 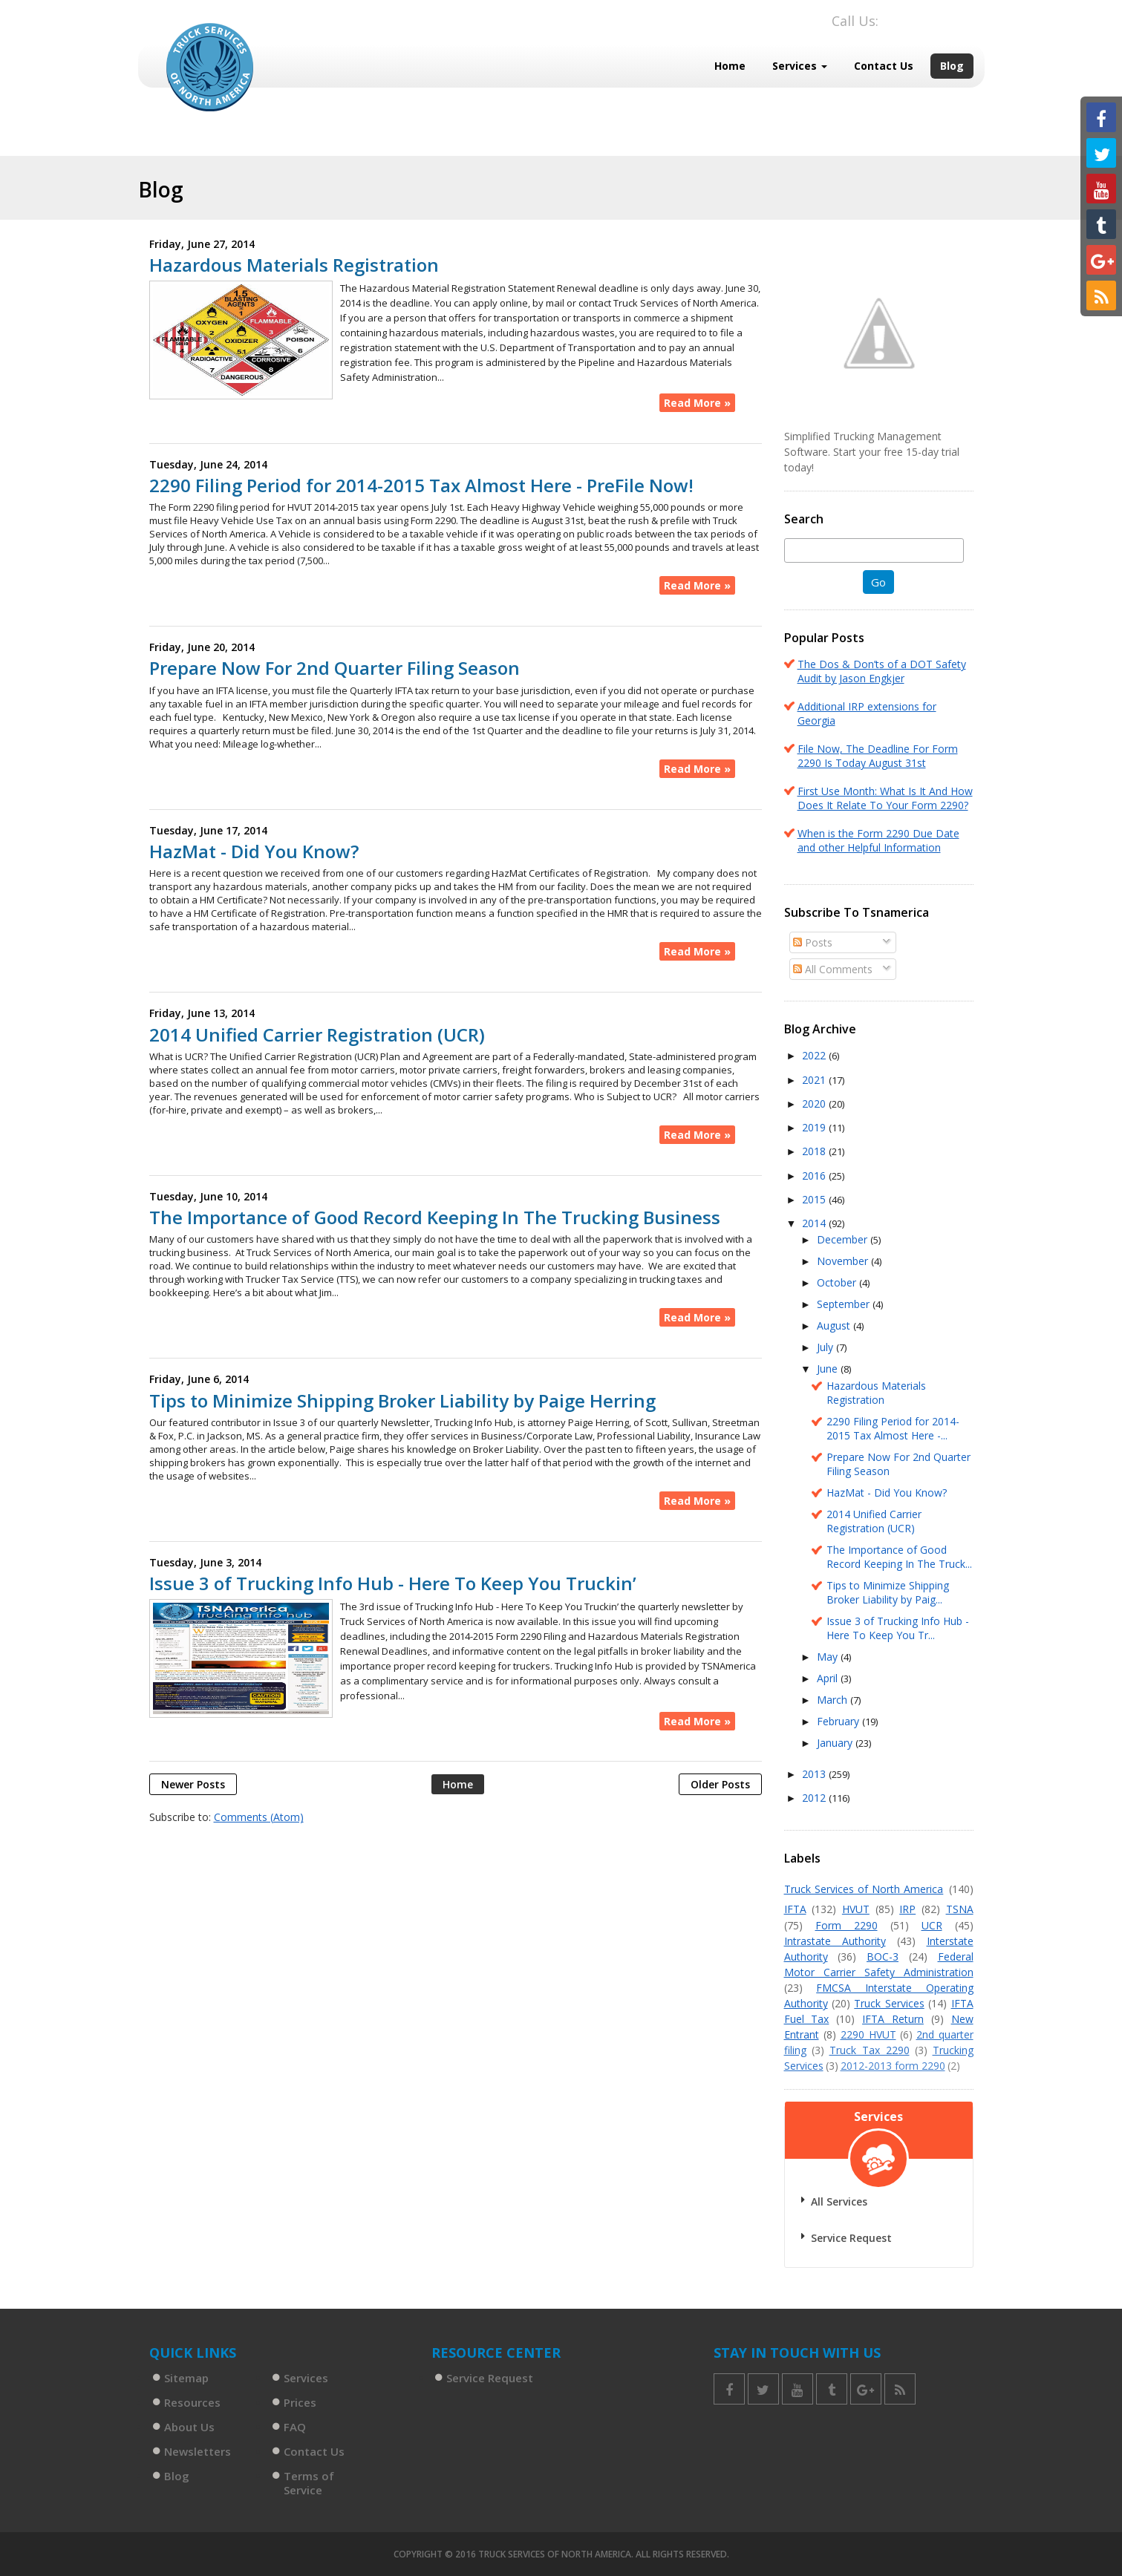 I want to click on All Services, so click(x=839, y=2201).